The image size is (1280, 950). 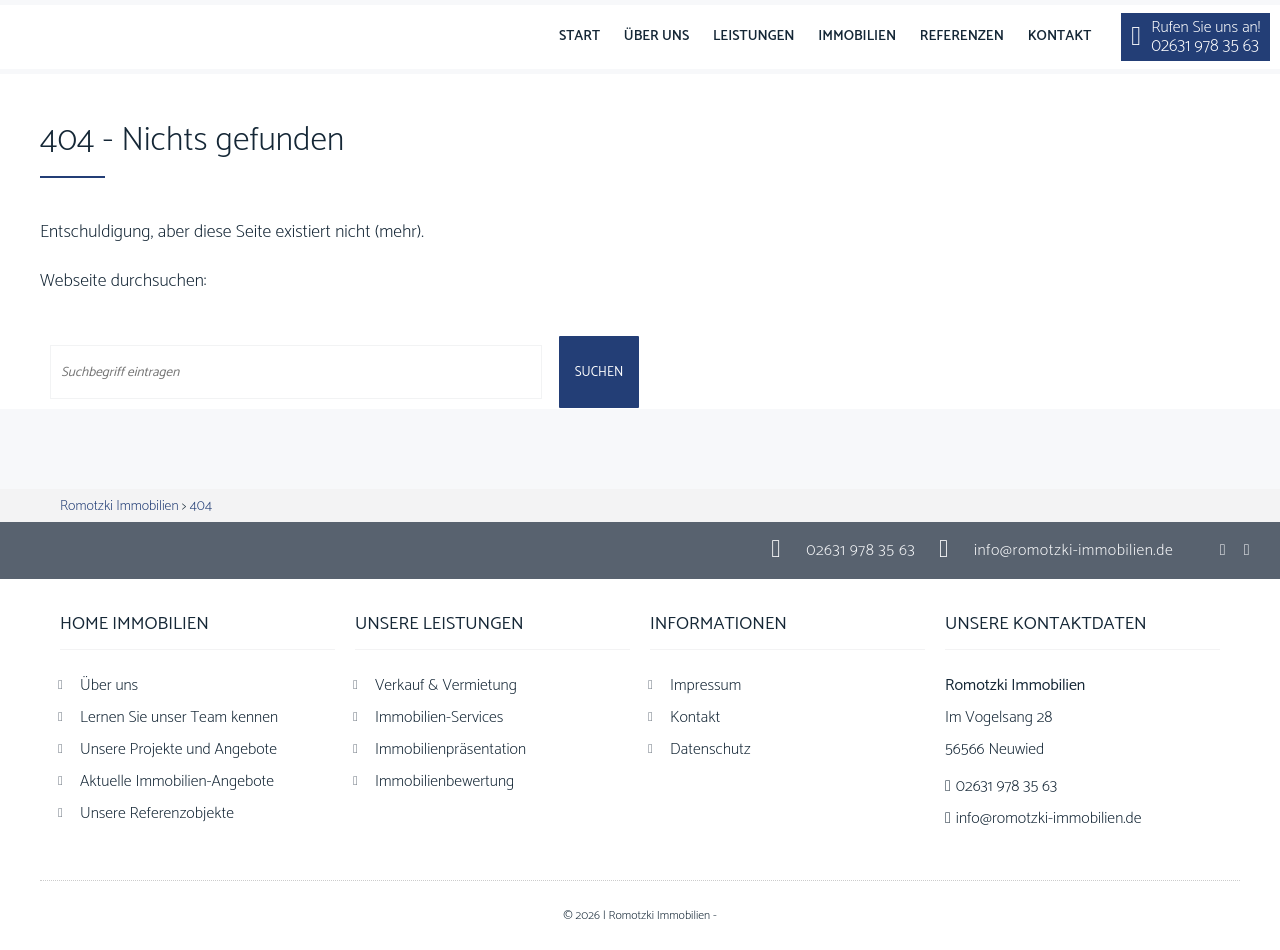 What do you see at coordinates (179, 717) in the screenshot?
I see `Lernen Sie unser Team kennen` at bounding box center [179, 717].